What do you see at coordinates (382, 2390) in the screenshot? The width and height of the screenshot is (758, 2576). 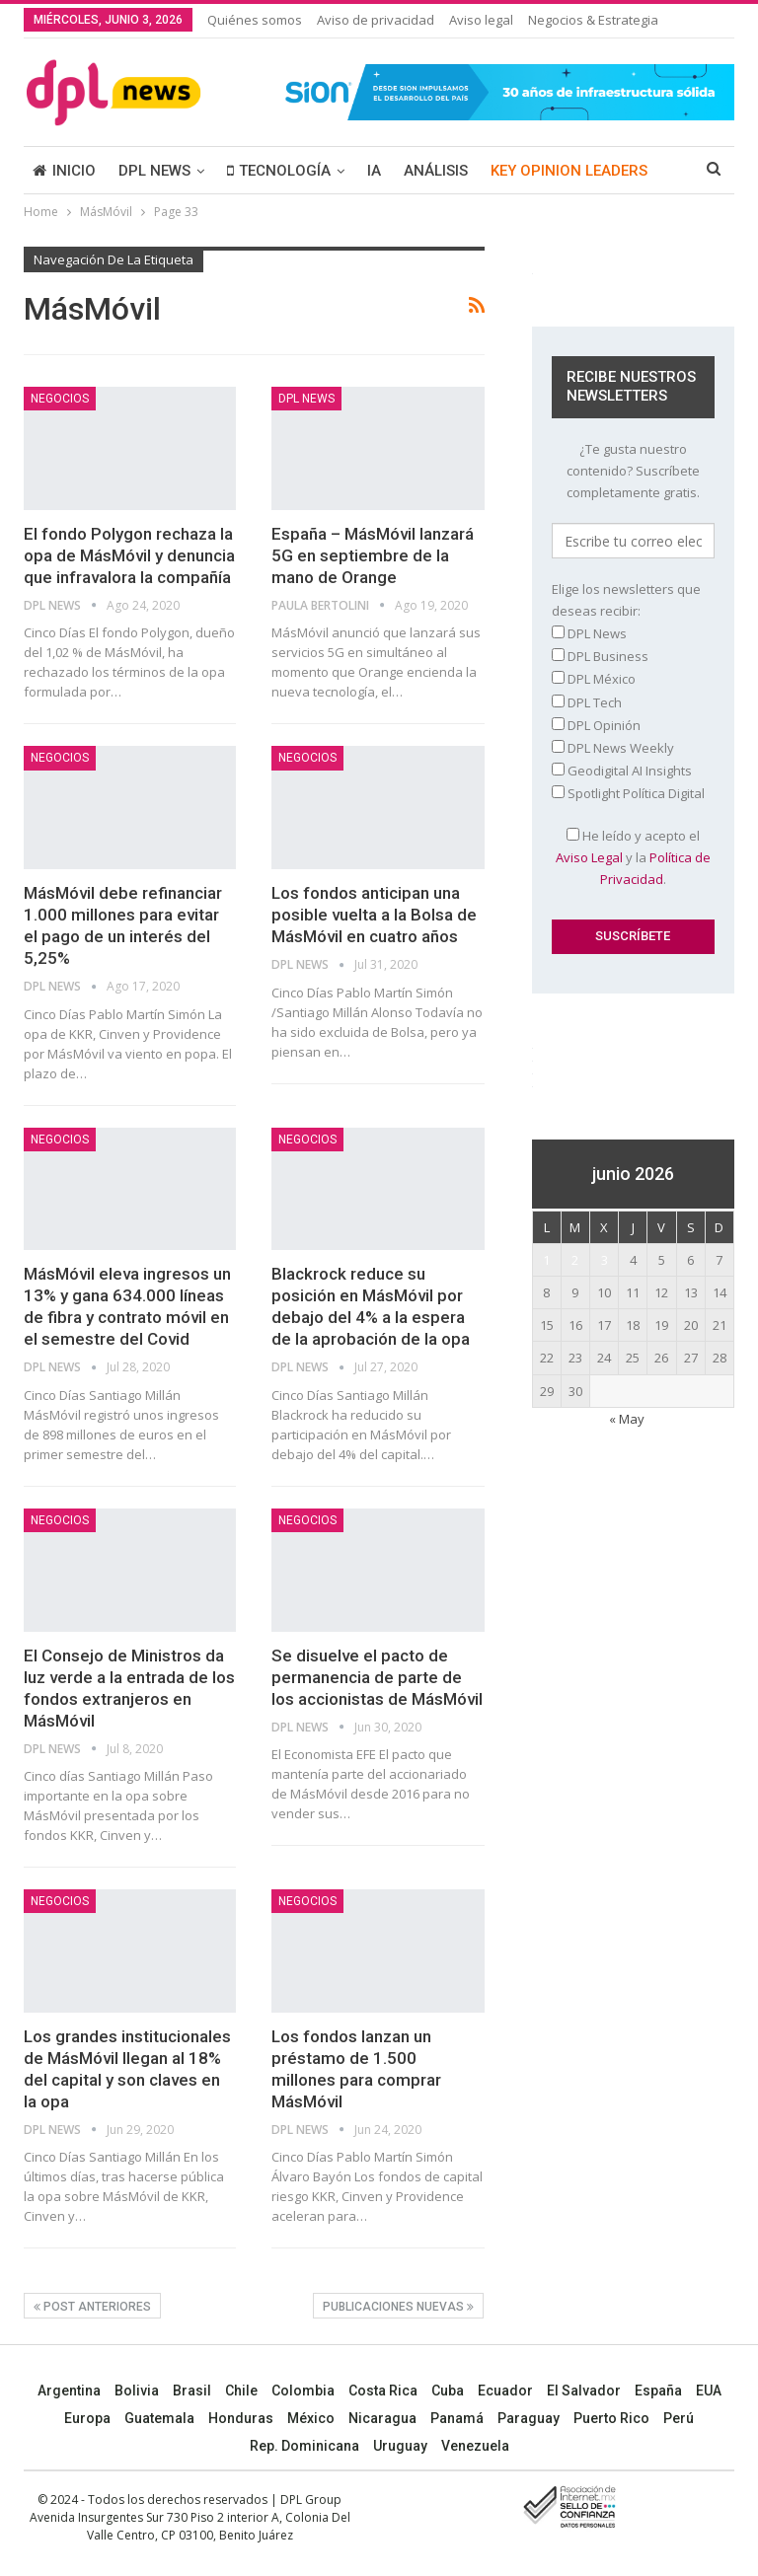 I see `Costa Rica` at bounding box center [382, 2390].